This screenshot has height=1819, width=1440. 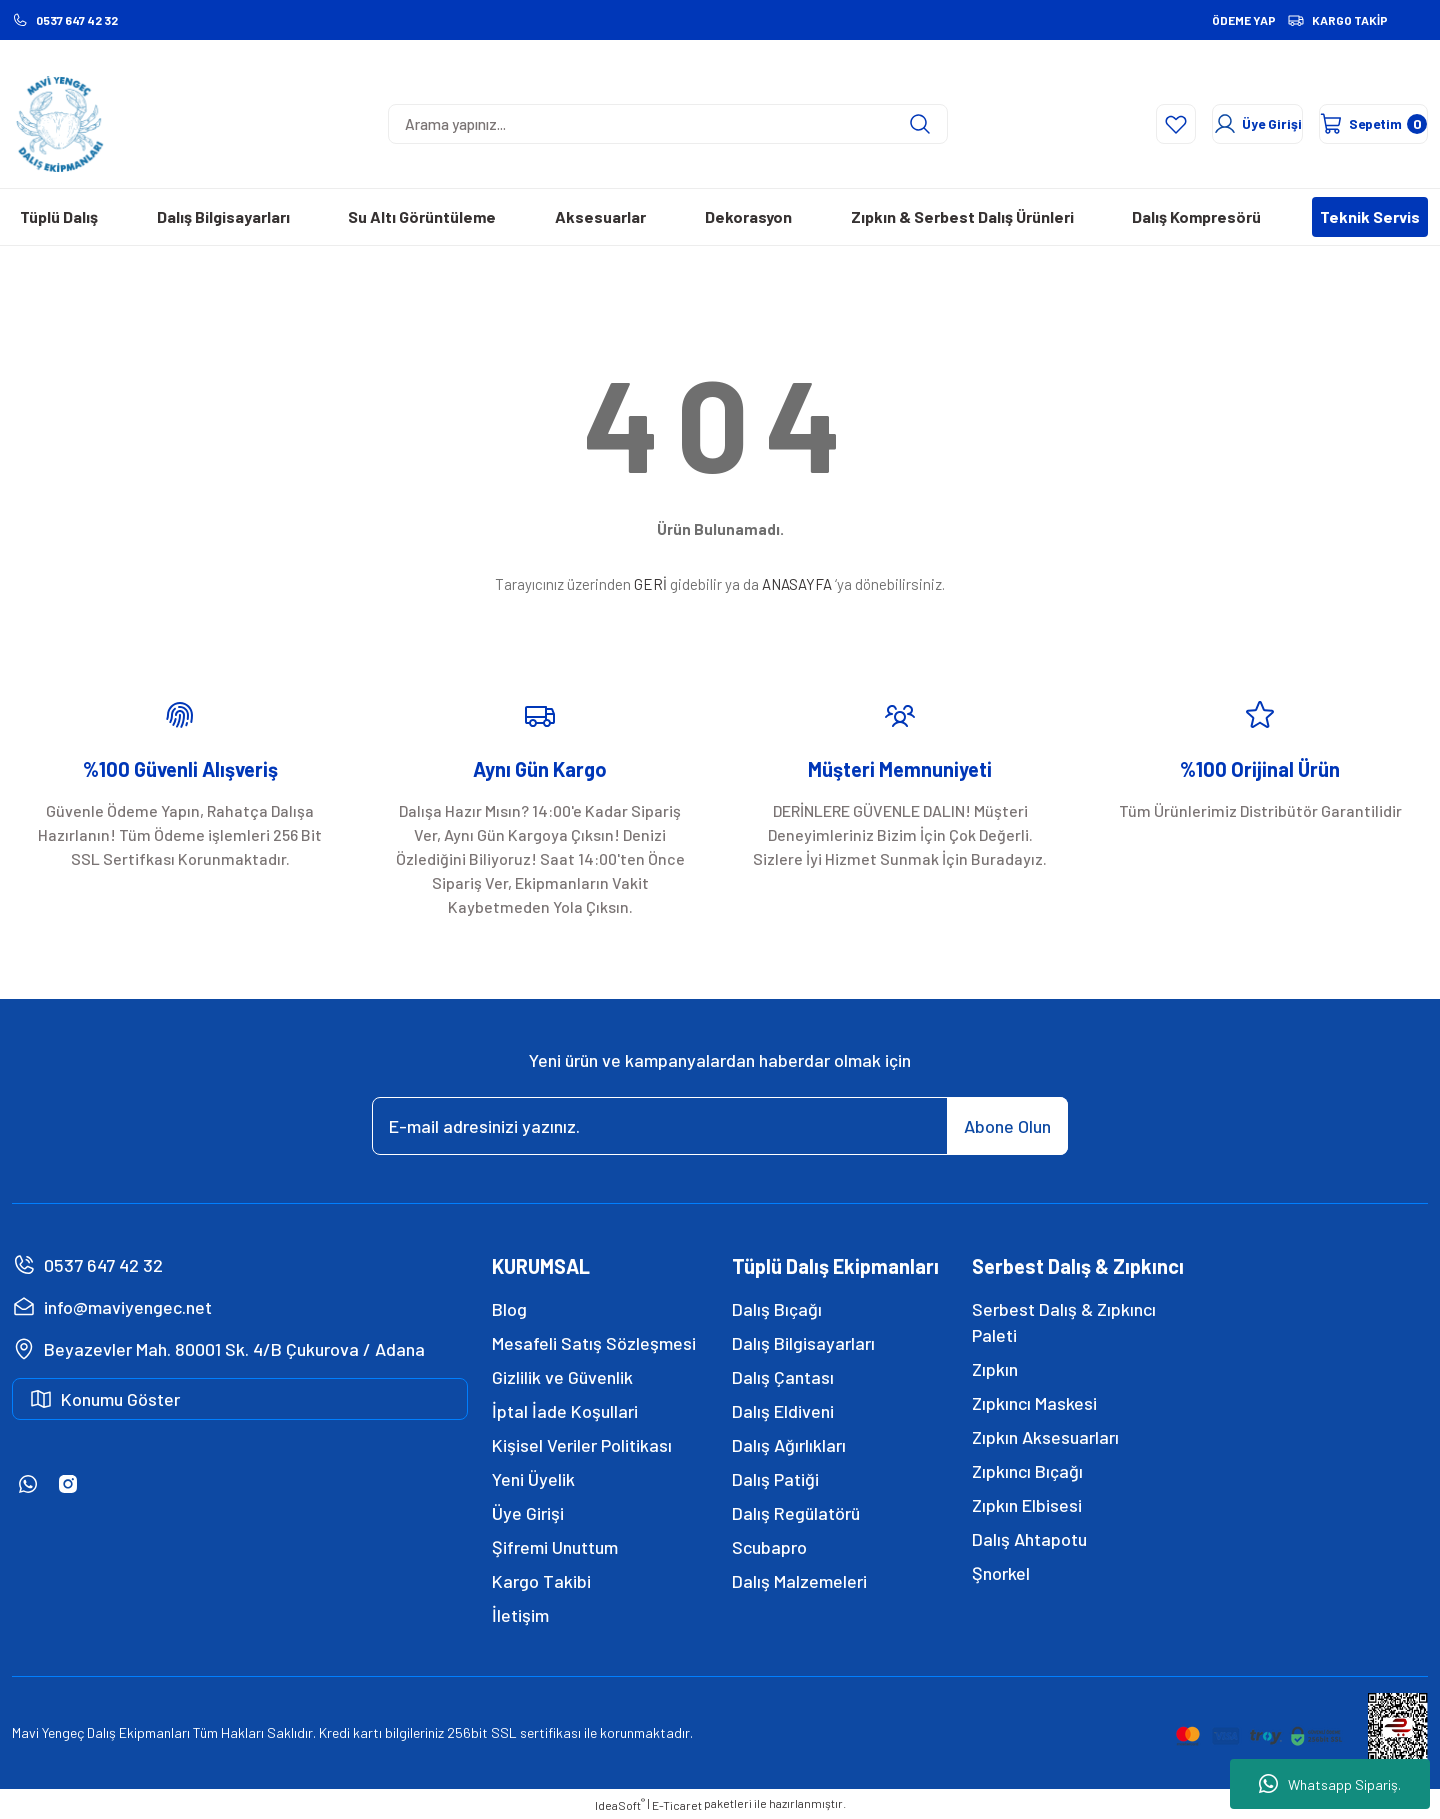 What do you see at coordinates (797, 584) in the screenshot?
I see `ANASAYFA` at bounding box center [797, 584].